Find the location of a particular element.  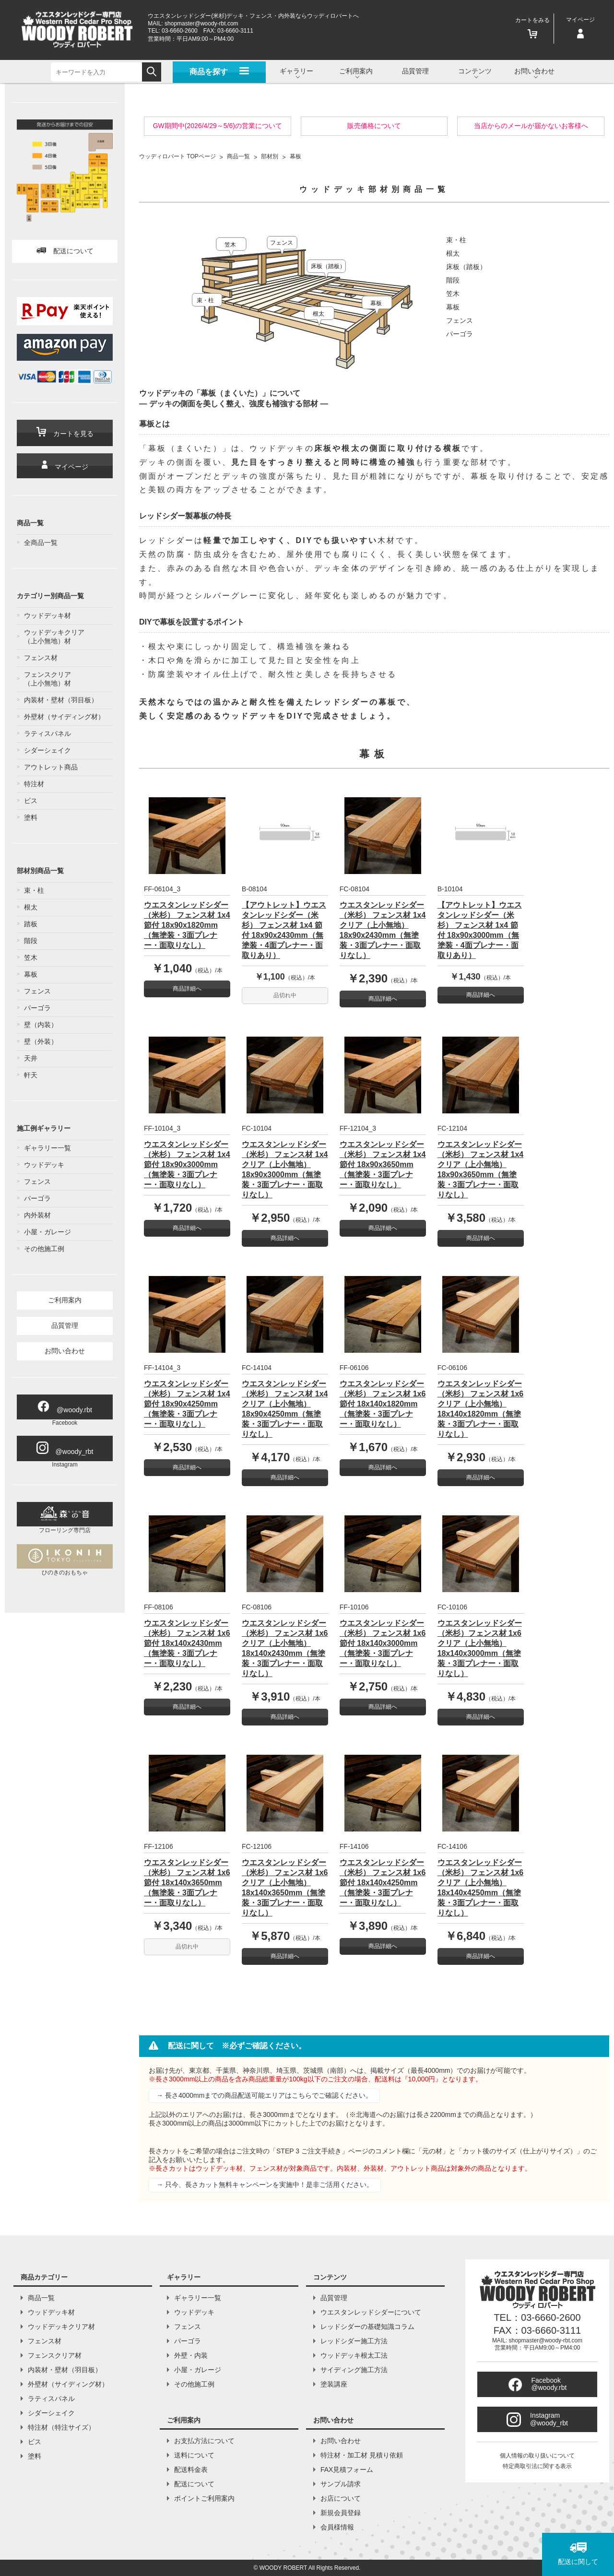

品切れ中 is located at coordinates (284, 995).